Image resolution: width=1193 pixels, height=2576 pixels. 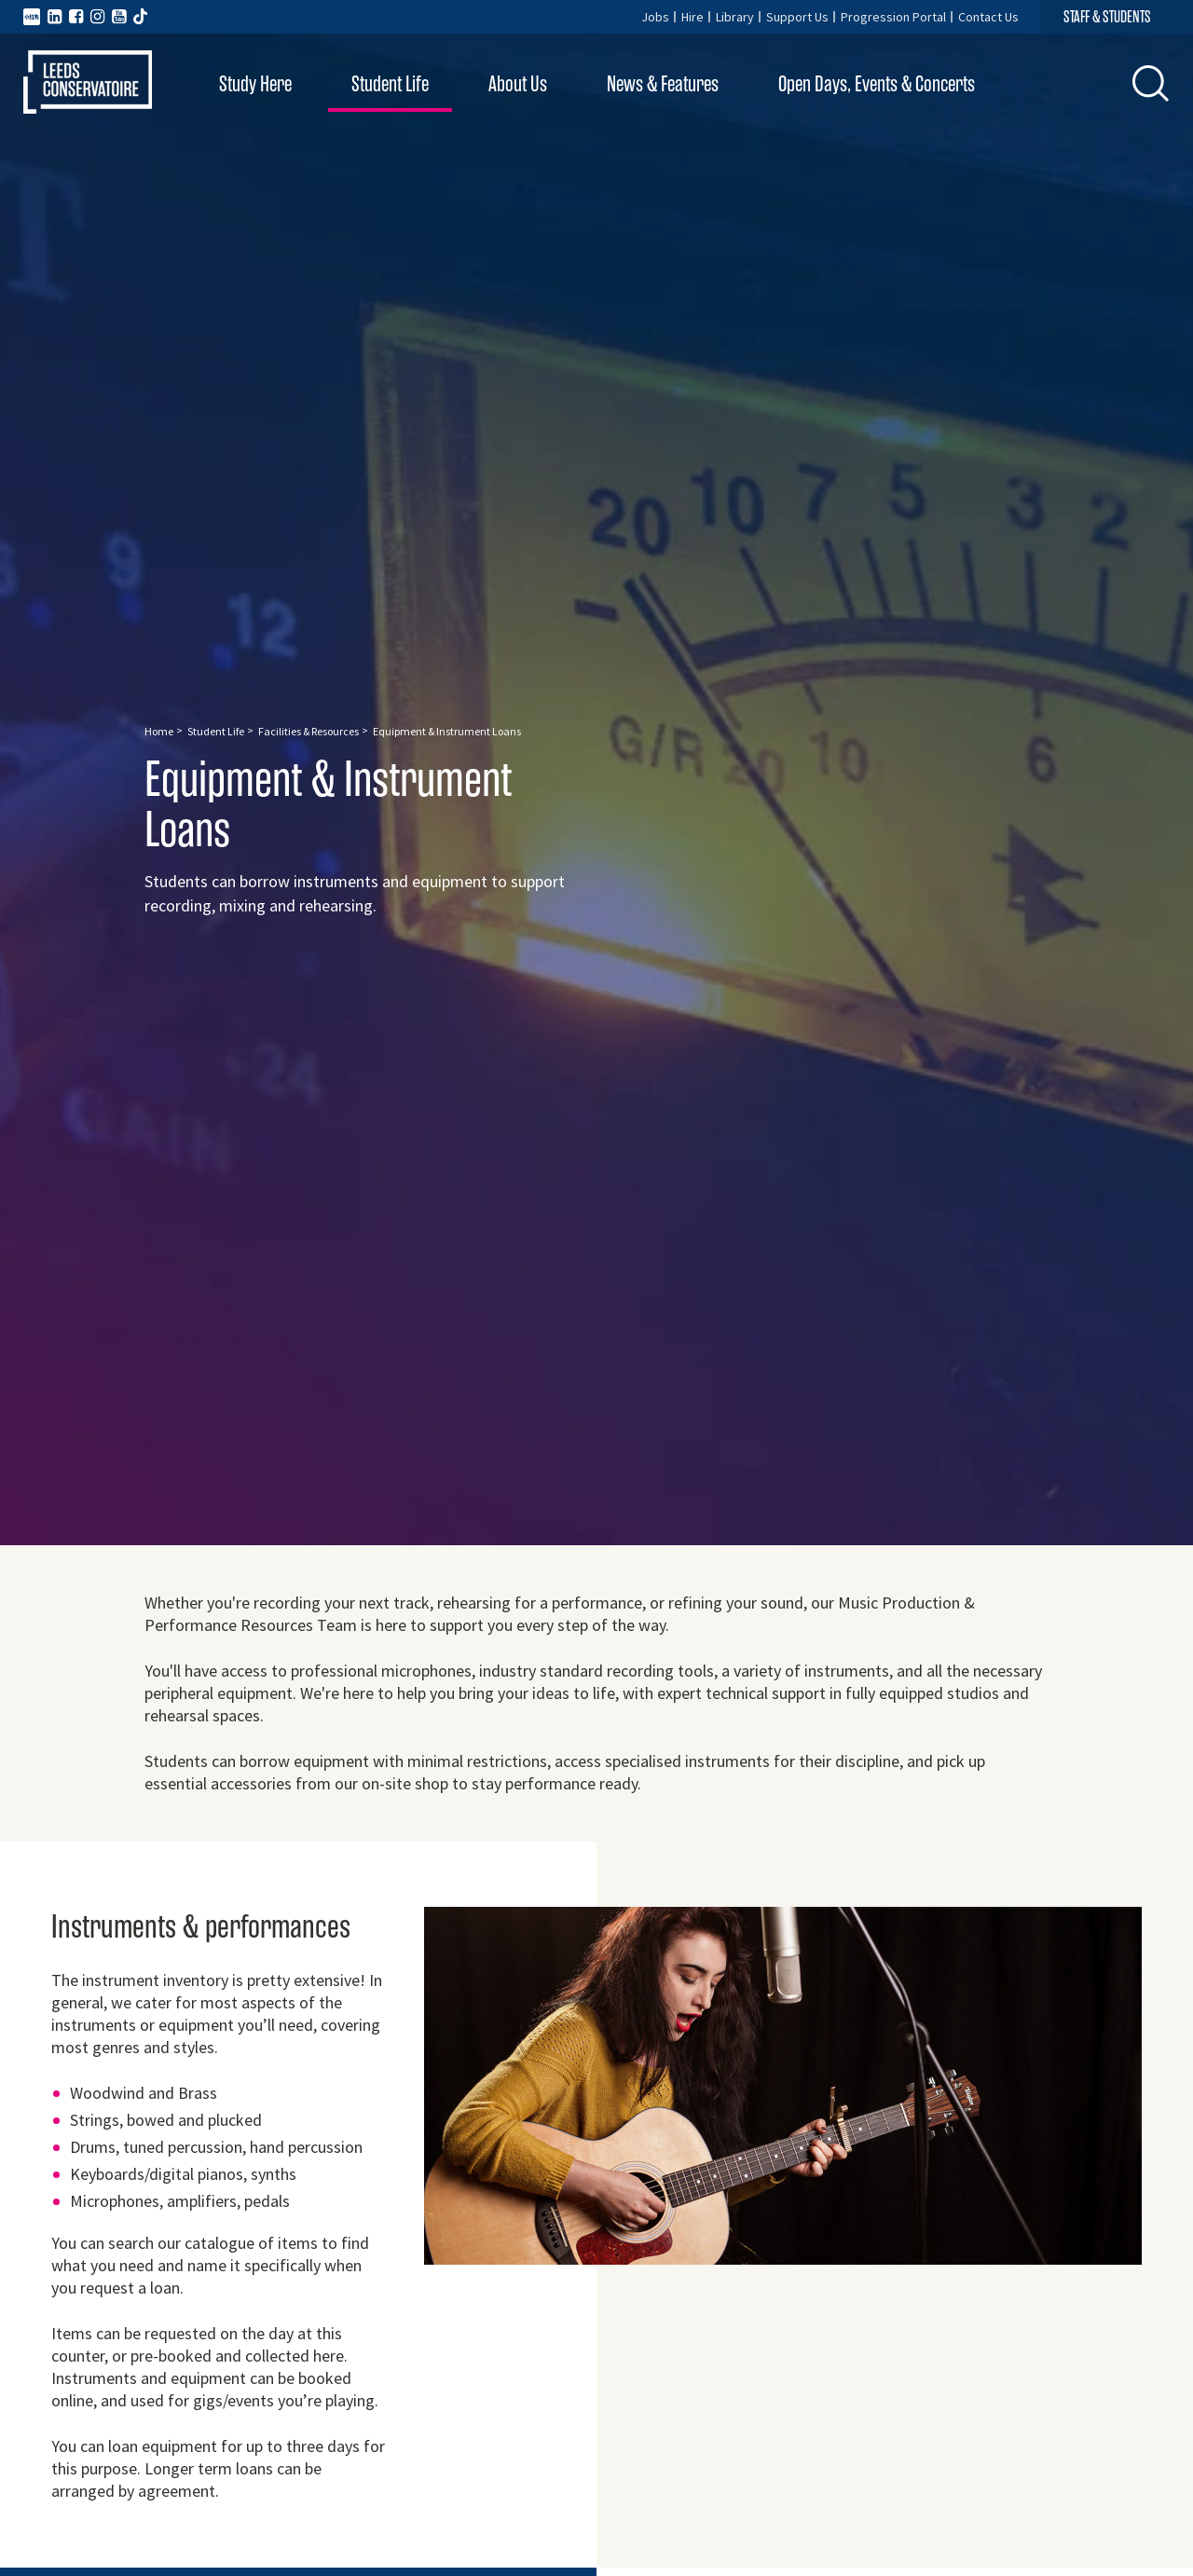 What do you see at coordinates (735, 16) in the screenshot?
I see `Library` at bounding box center [735, 16].